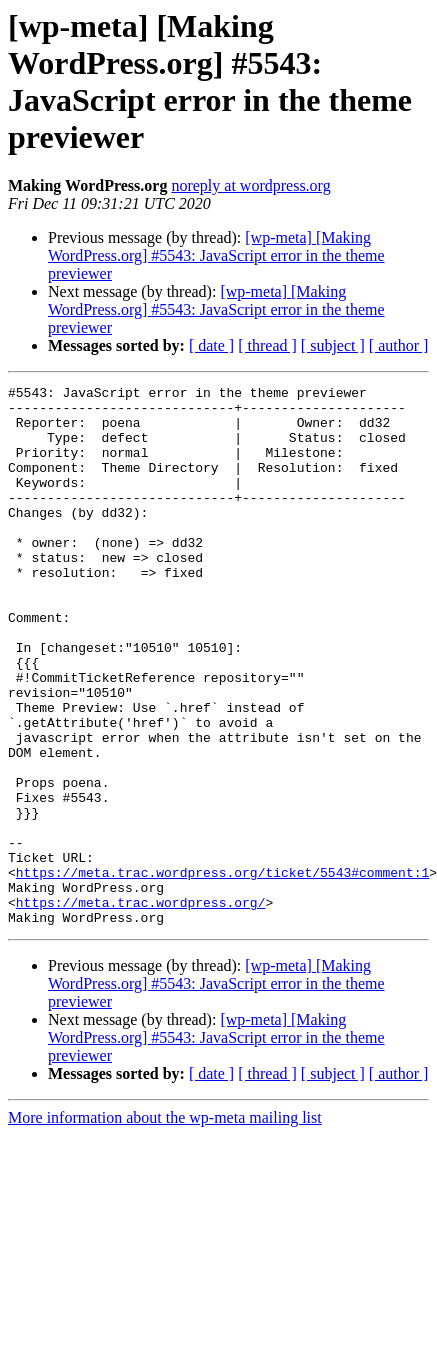 This screenshot has height=1369, width=437. Describe the element at coordinates (222, 971) in the screenshot. I see `https://meta.trac.wordpress.org/ticket/5543#comment:1` at that location.